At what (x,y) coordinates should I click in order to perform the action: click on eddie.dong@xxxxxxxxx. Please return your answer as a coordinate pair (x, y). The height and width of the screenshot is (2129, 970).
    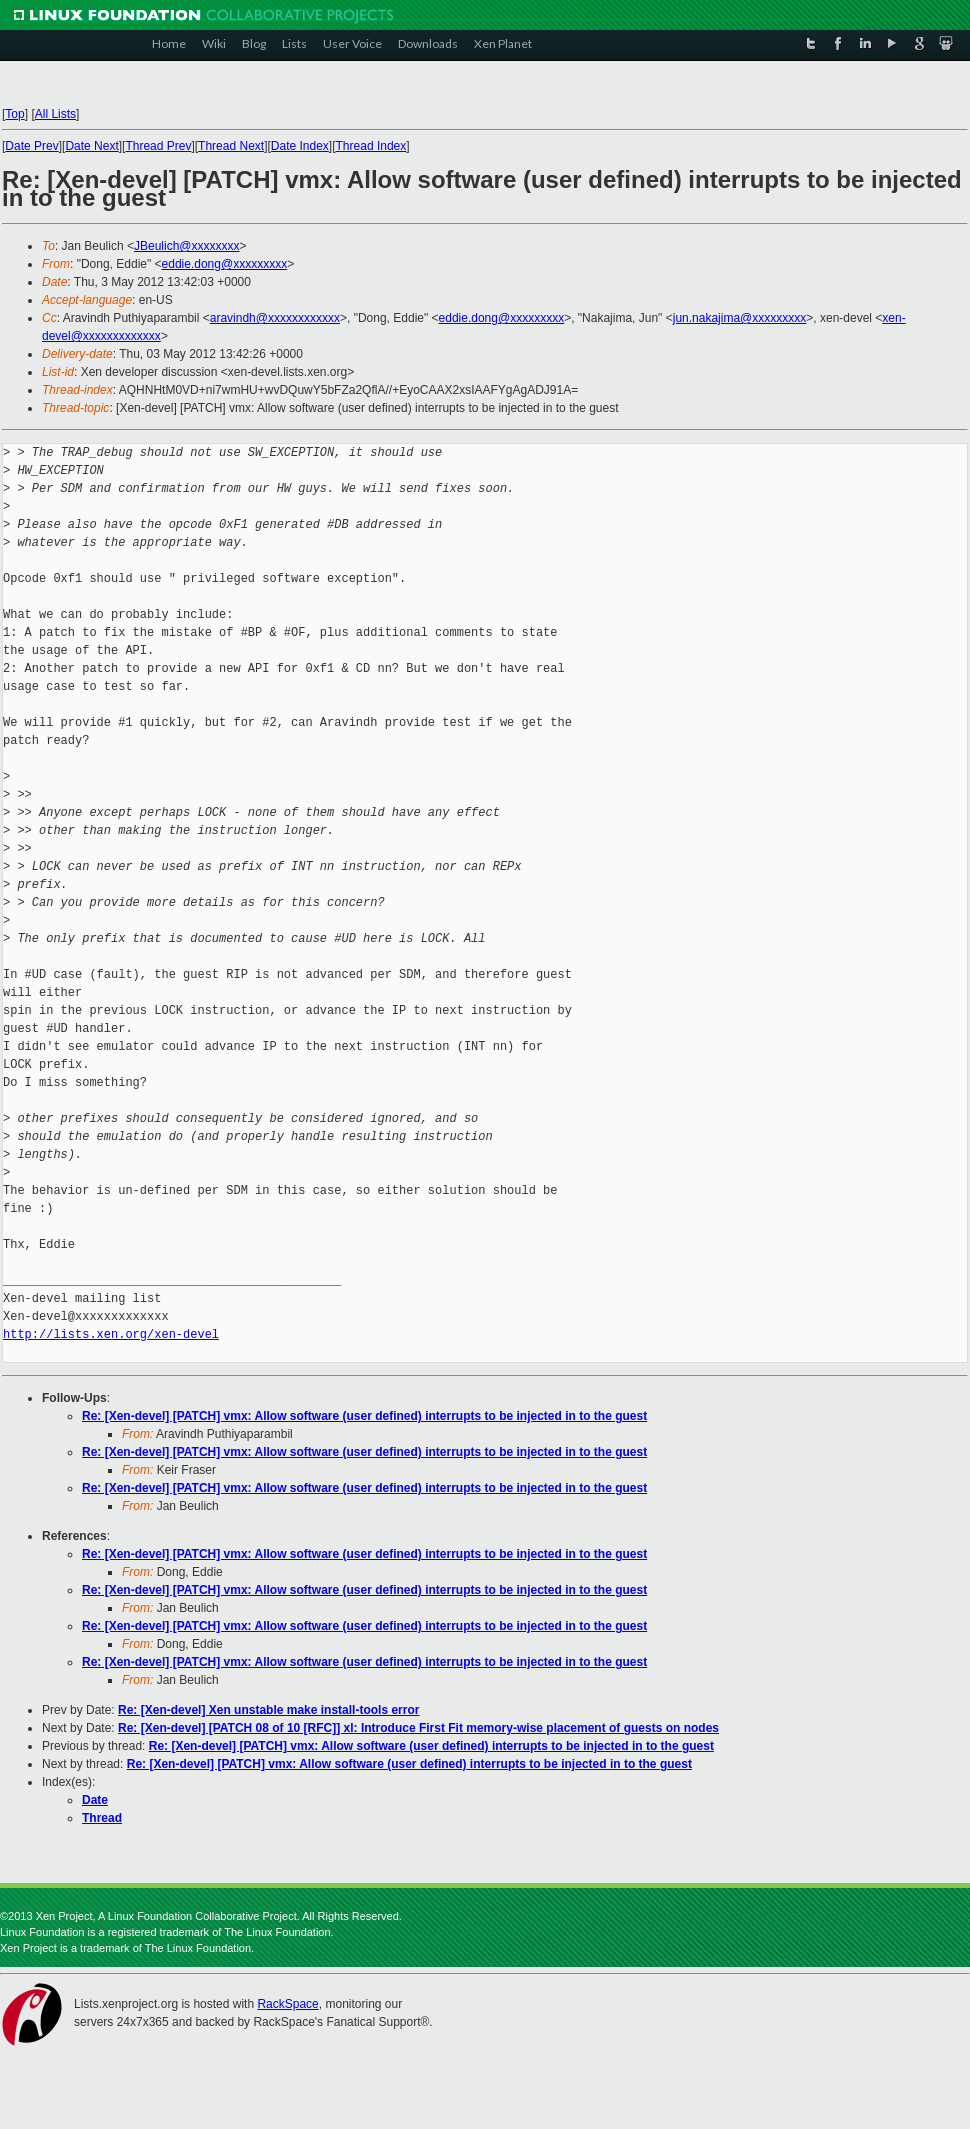
    Looking at the image, I should click on (225, 264).